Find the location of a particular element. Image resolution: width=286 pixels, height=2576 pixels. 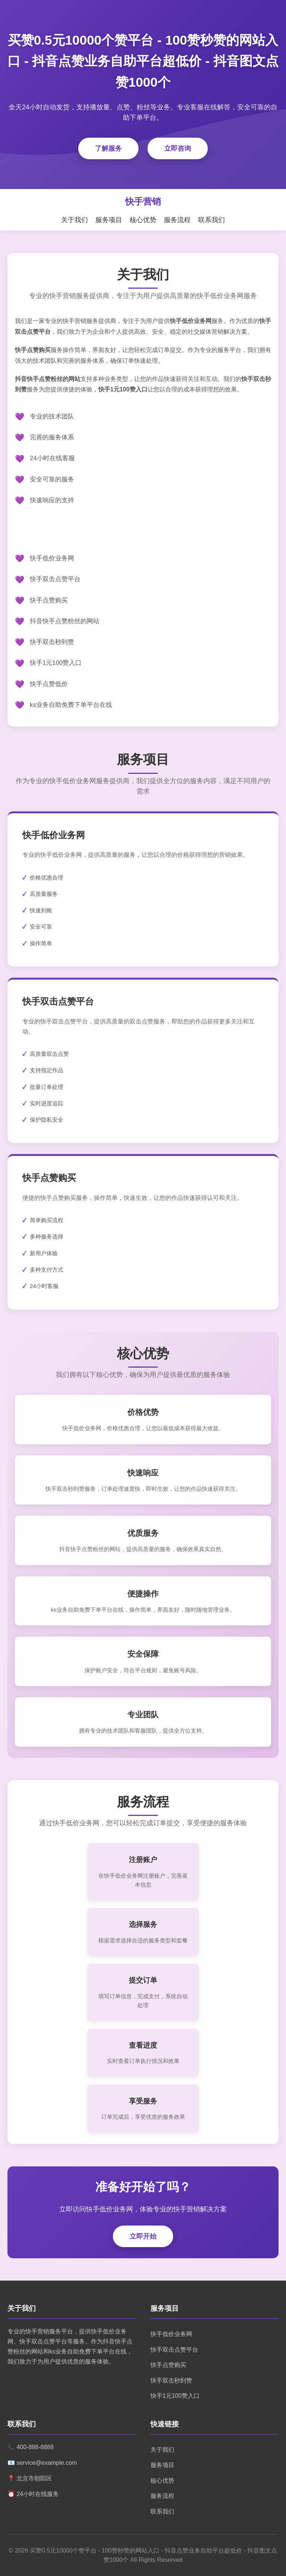

立即咨询 is located at coordinates (177, 148).